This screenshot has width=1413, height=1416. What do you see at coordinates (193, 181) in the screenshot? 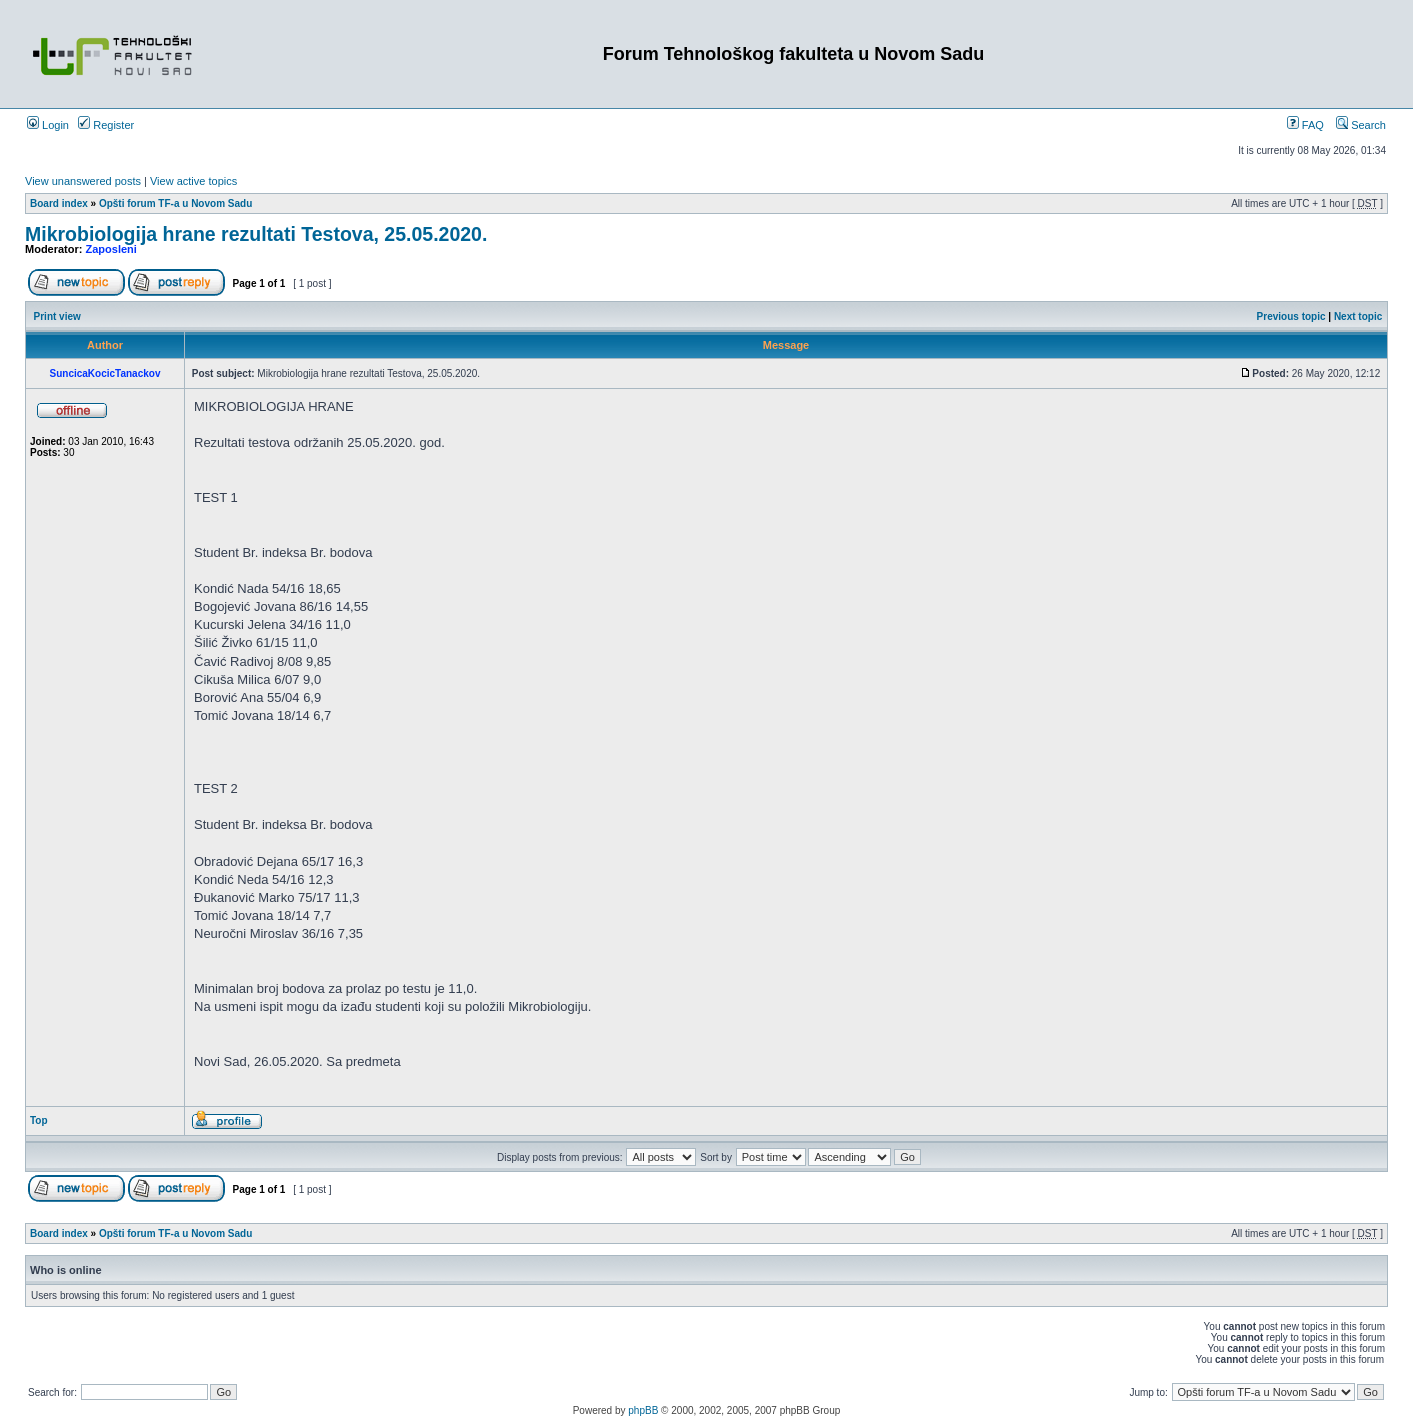
I see `View active topics` at bounding box center [193, 181].